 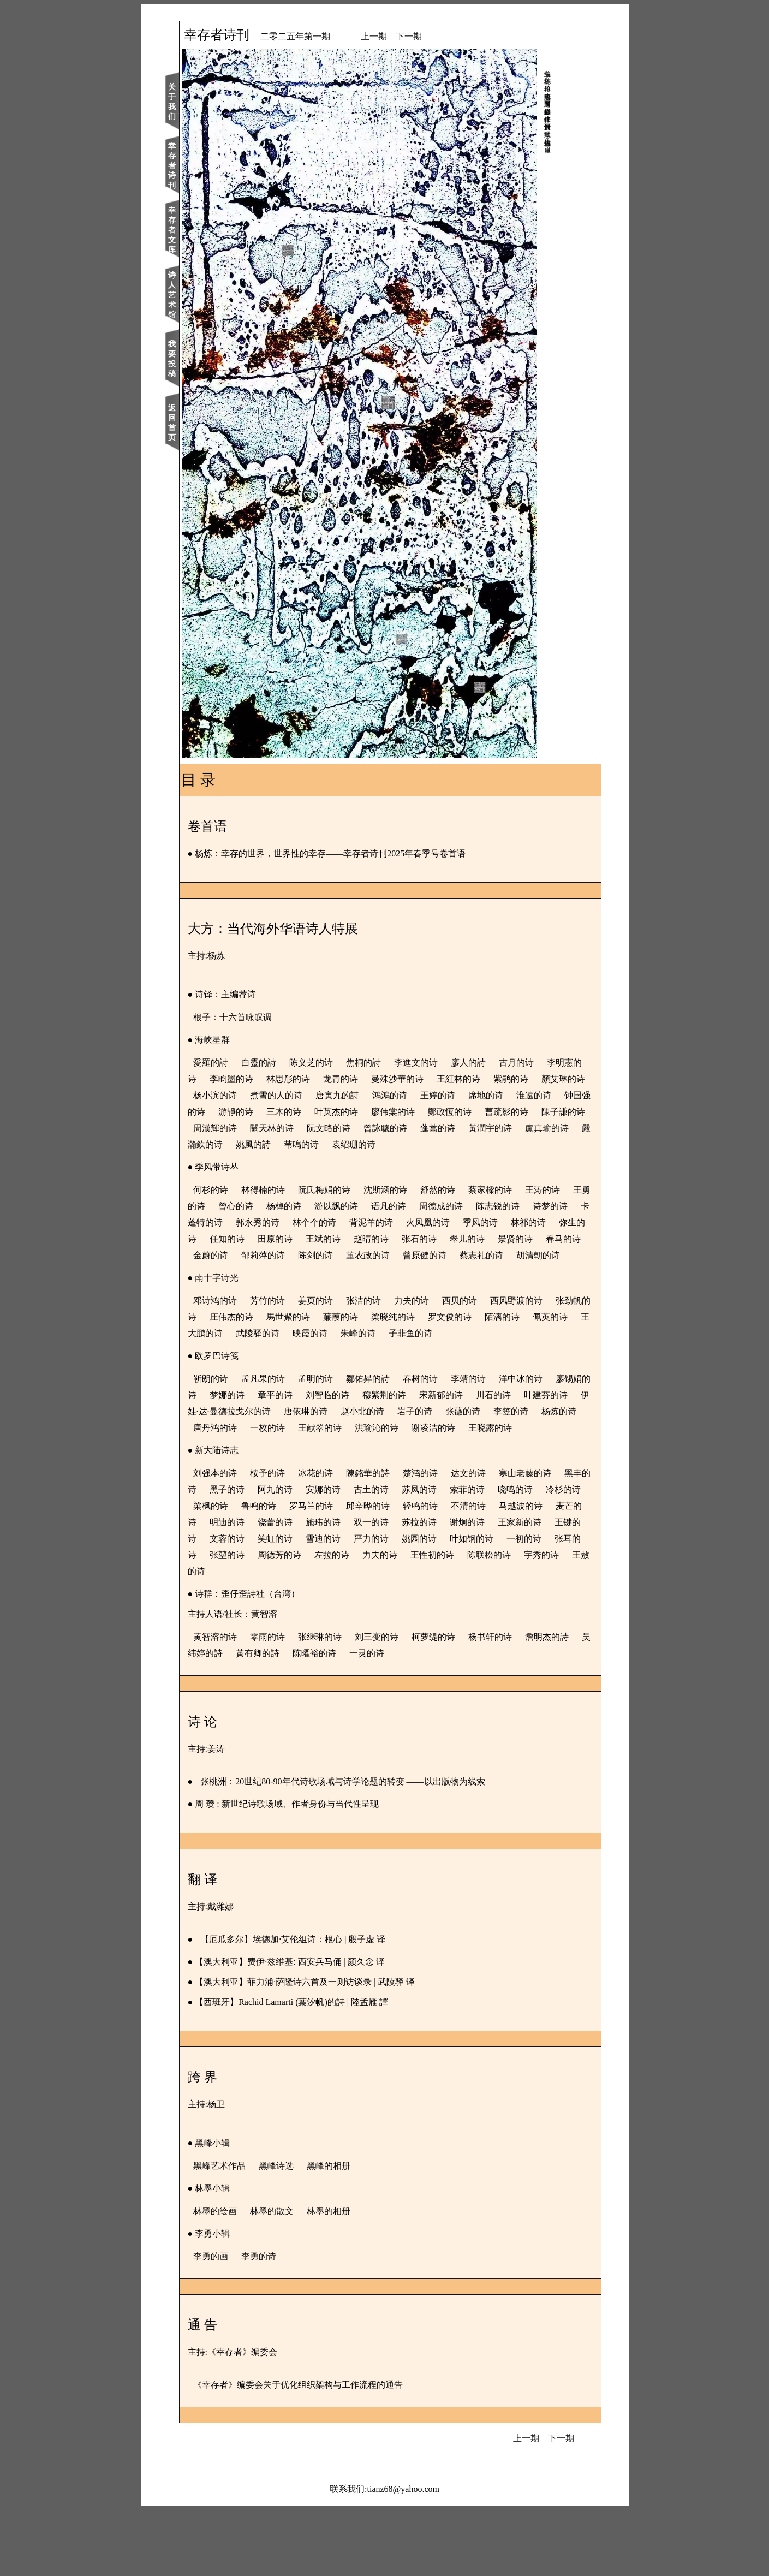 I want to click on 梦娜的诗, so click(x=306, y=1444).